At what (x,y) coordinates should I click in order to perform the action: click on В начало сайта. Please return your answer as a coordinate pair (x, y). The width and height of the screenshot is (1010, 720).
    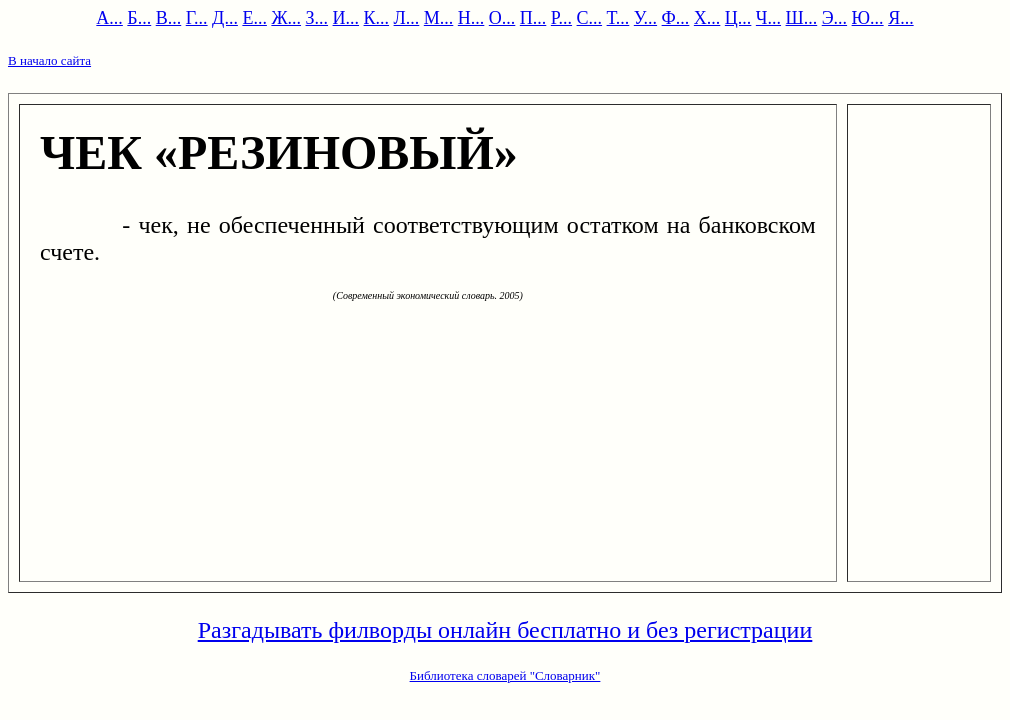
    Looking at the image, I should click on (49, 60).